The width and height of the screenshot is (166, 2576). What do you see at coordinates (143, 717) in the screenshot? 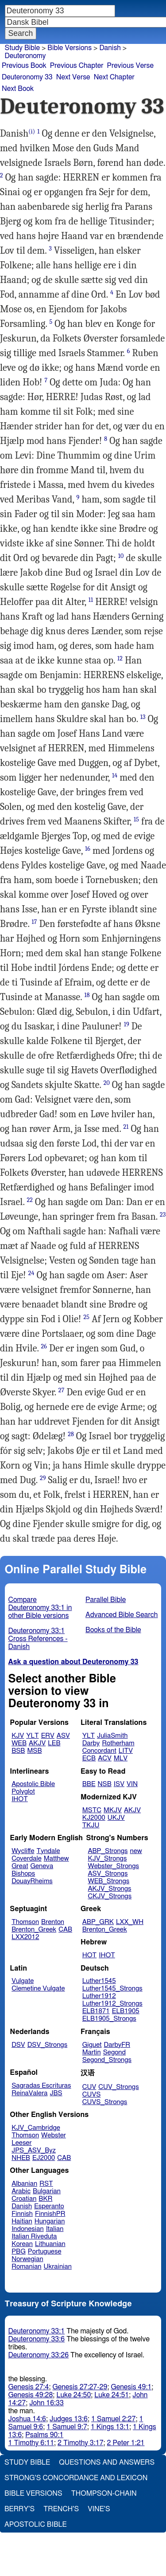
I see `13` at bounding box center [143, 717].